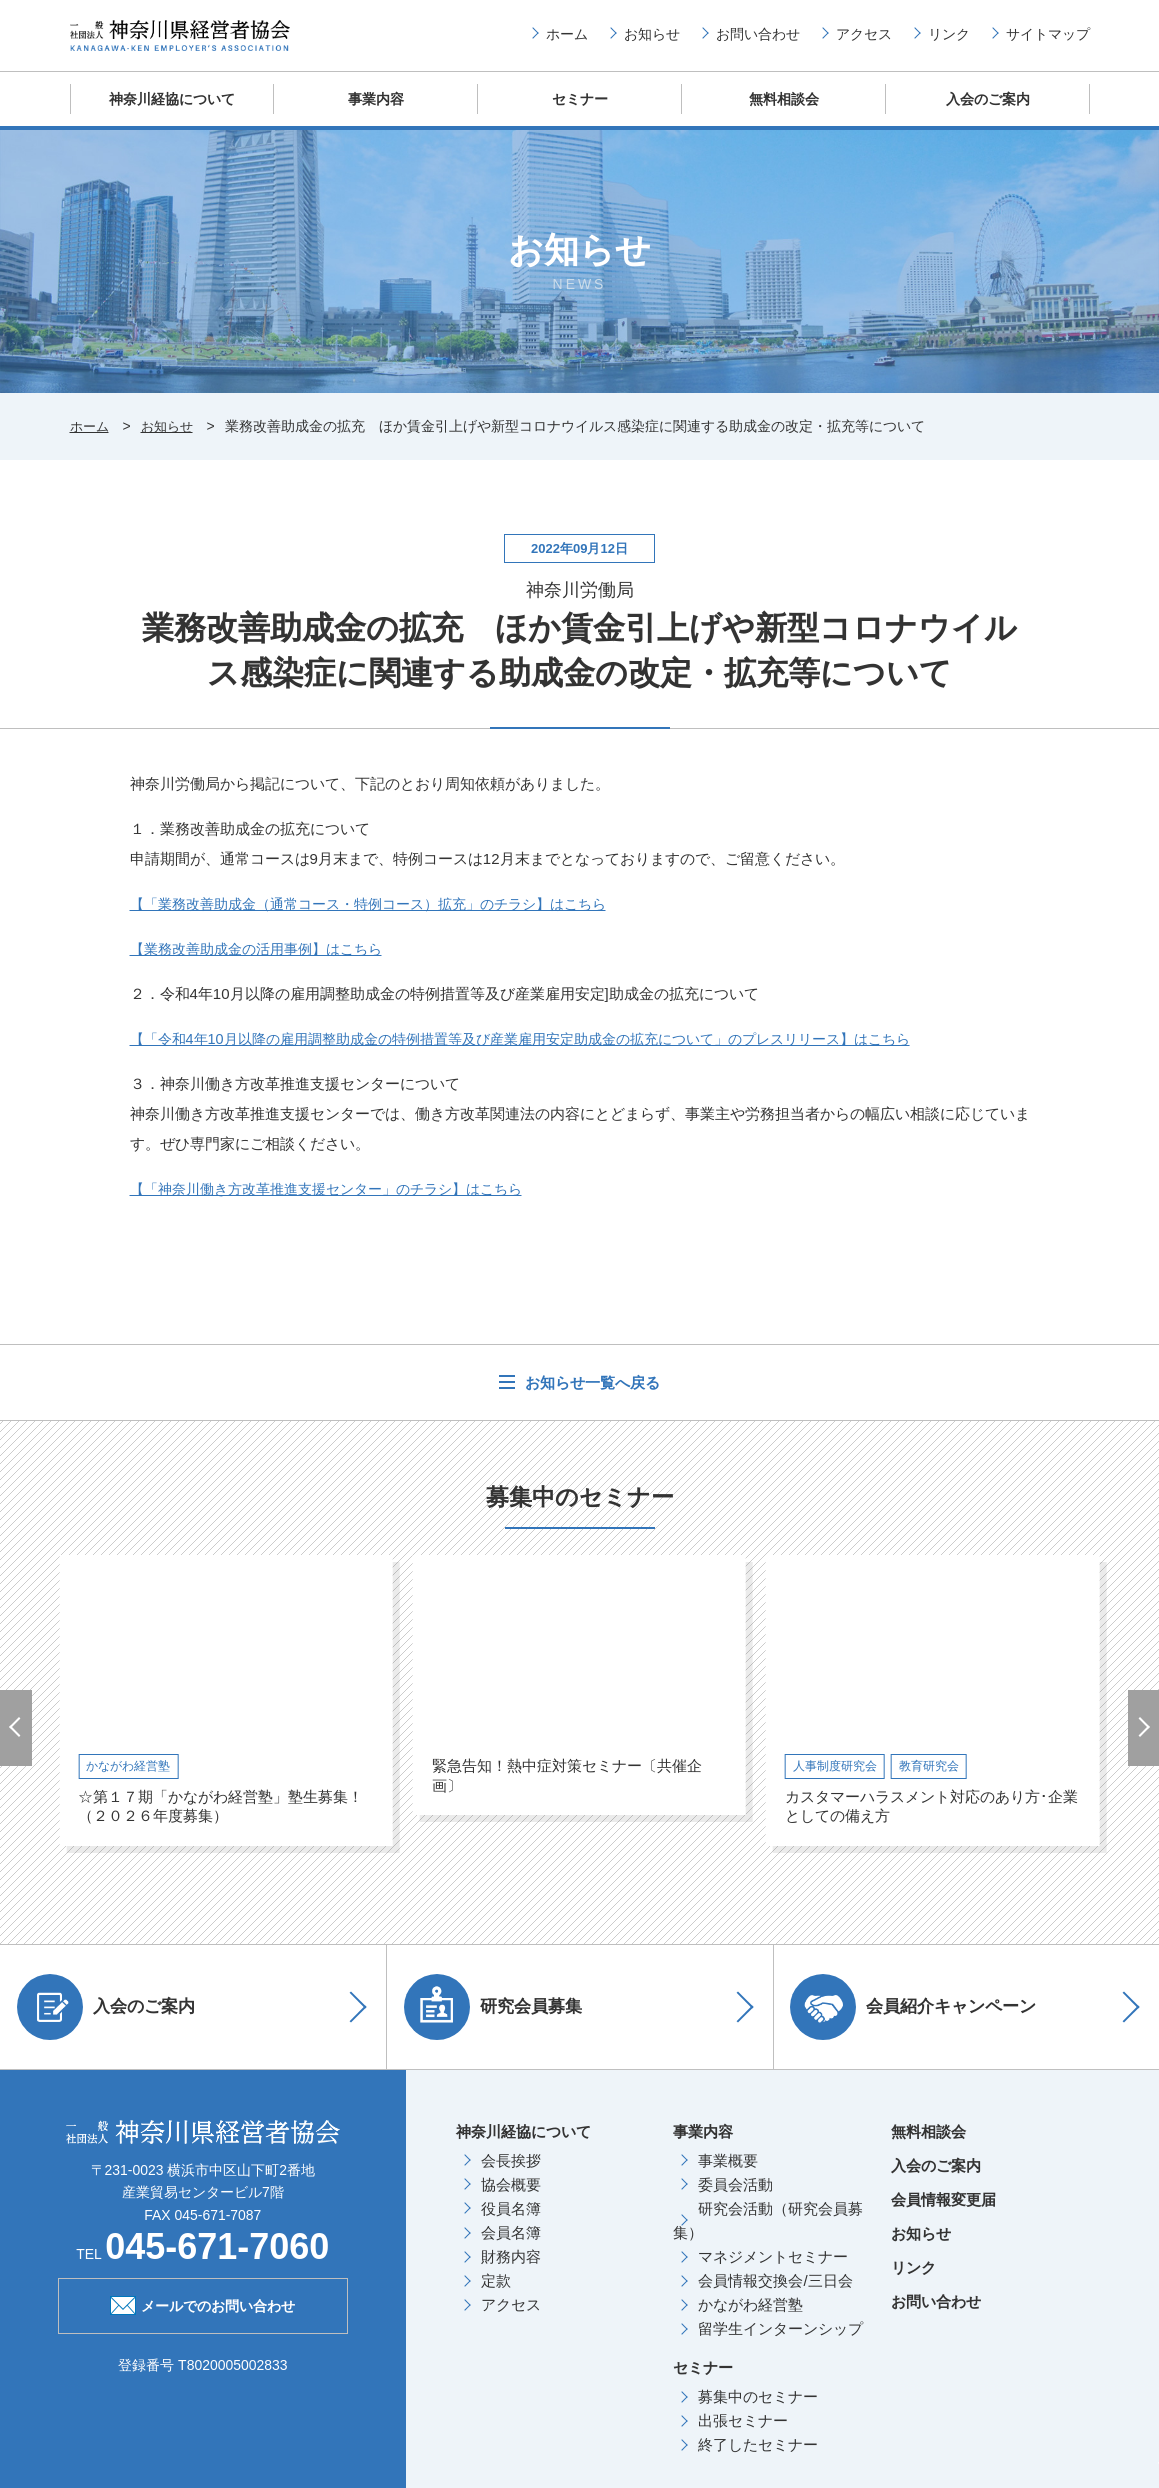  Describe the element at coordinates (511, 2247) in the screenshot. I see `会員名簿` at that location.